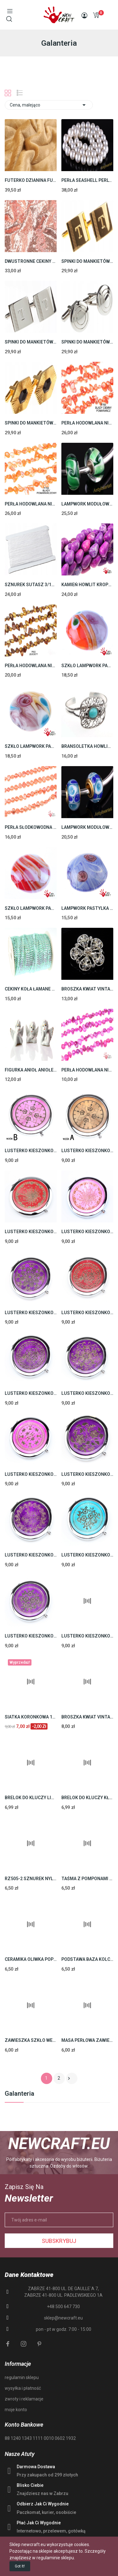 This screenshot has width=118, height=2576. I want to click on LUSTERKO KIESZONKOWE PODWÓJNE OTWIERANE FIOLET..., so click(31, 1393).